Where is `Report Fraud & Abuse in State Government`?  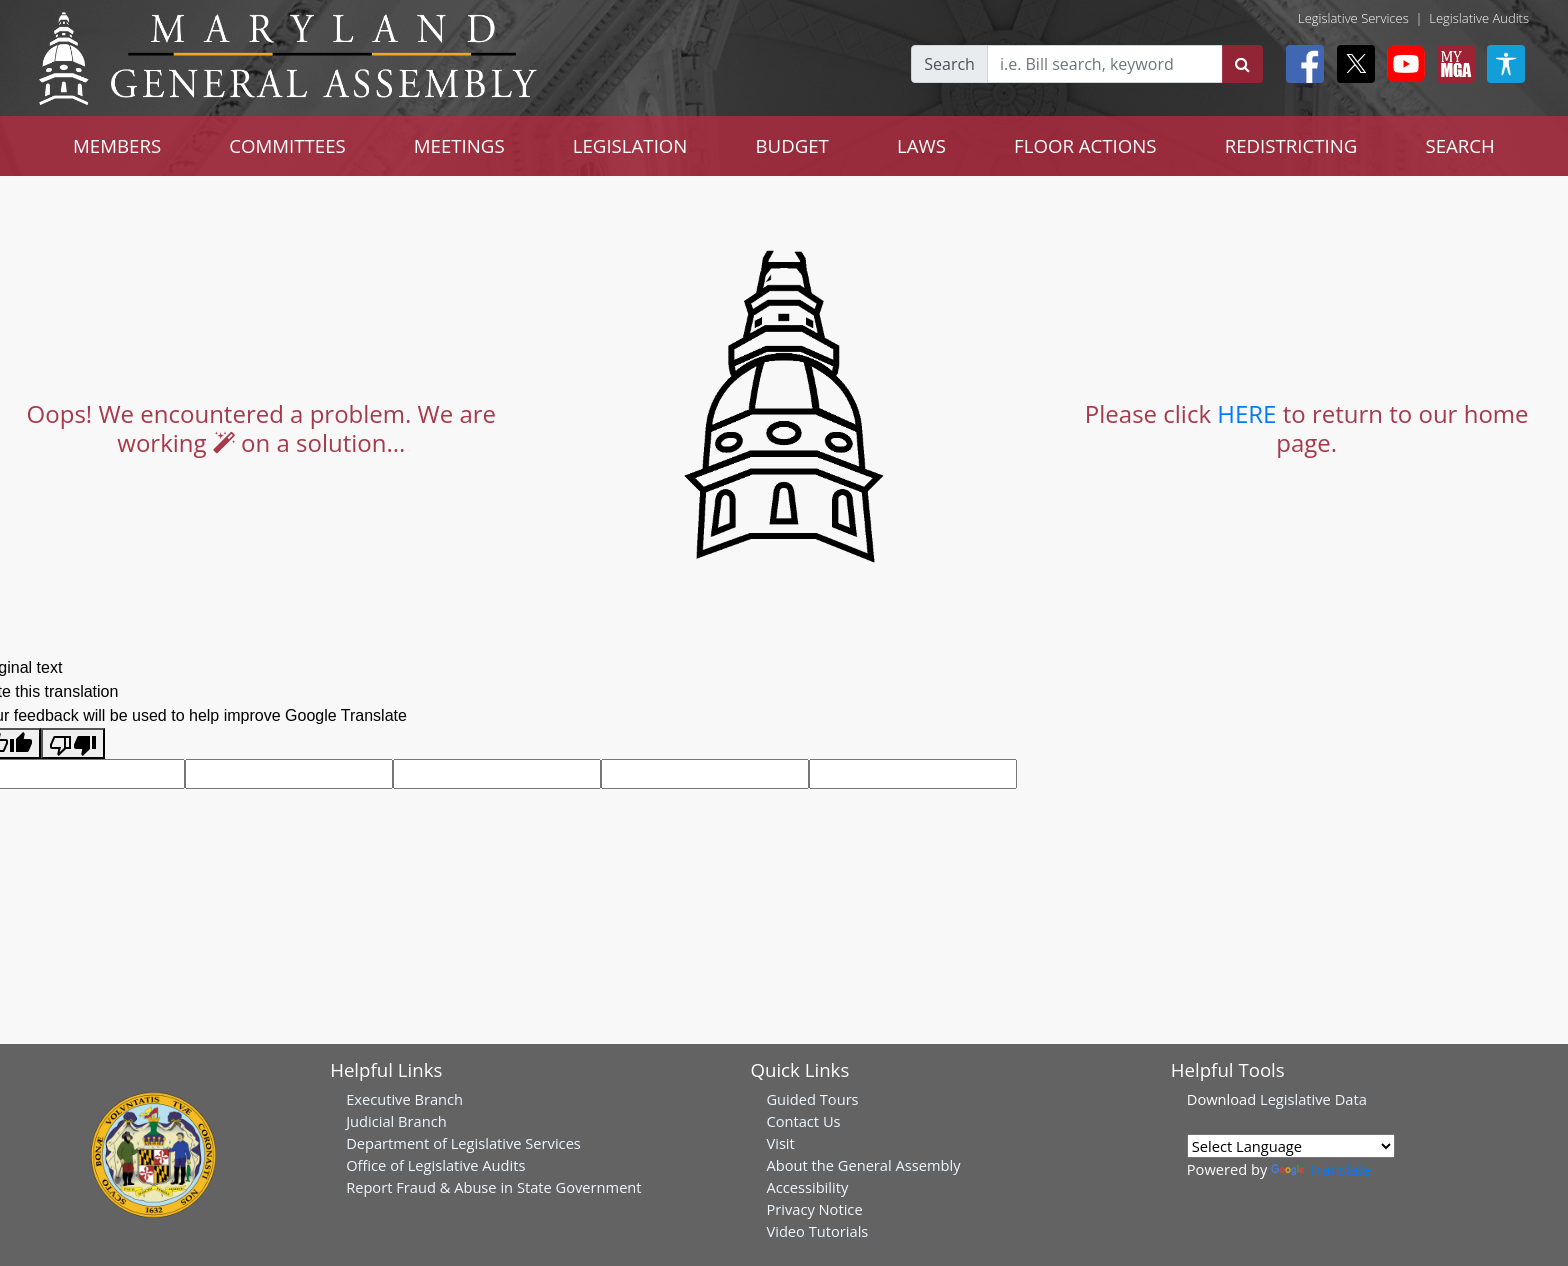 Report Fraud & Abuse in State Government is located at coordinates (493, 1187).